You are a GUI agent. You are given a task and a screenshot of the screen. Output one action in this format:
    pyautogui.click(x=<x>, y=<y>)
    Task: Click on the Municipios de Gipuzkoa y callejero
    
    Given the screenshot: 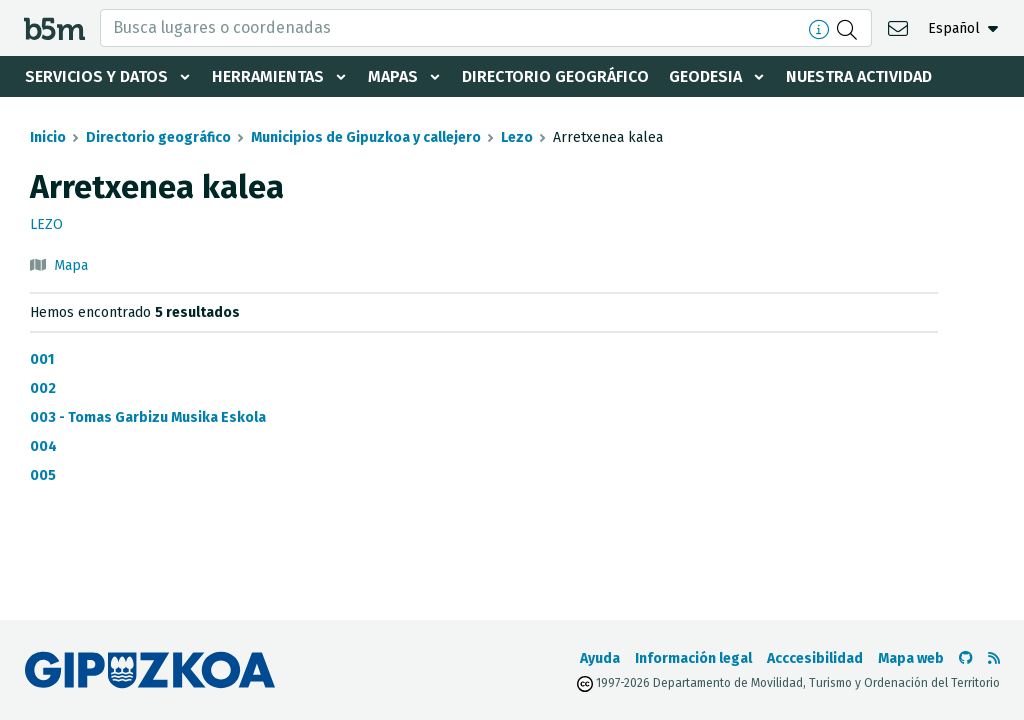 What is the action you would take?
    pyautogui.click(x=366, y=137)
    